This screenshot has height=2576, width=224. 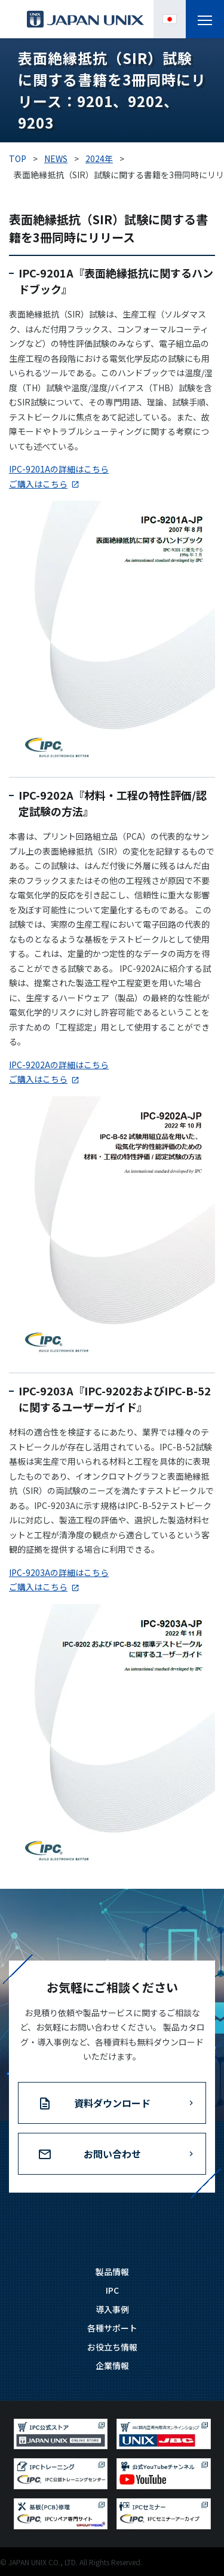 I want to click on 資料ダウンロード, so click(x=112, y=2103).